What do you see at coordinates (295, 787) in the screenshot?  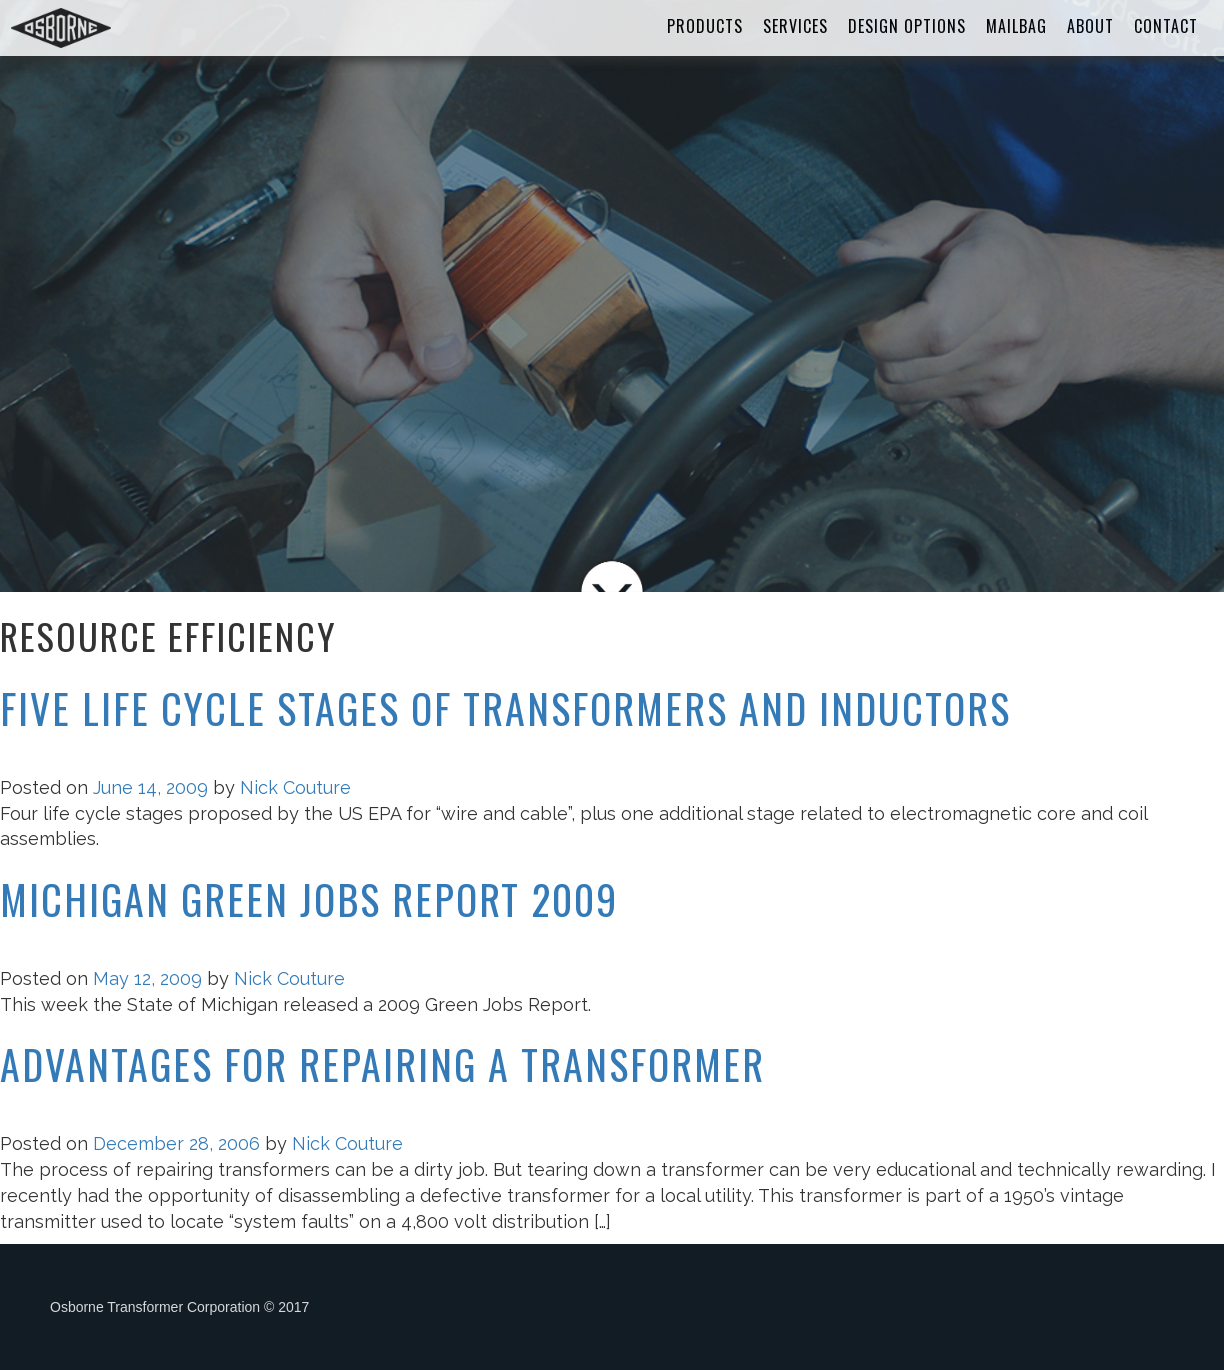 I see `Nick Couture` at bounding box center [295, 787].